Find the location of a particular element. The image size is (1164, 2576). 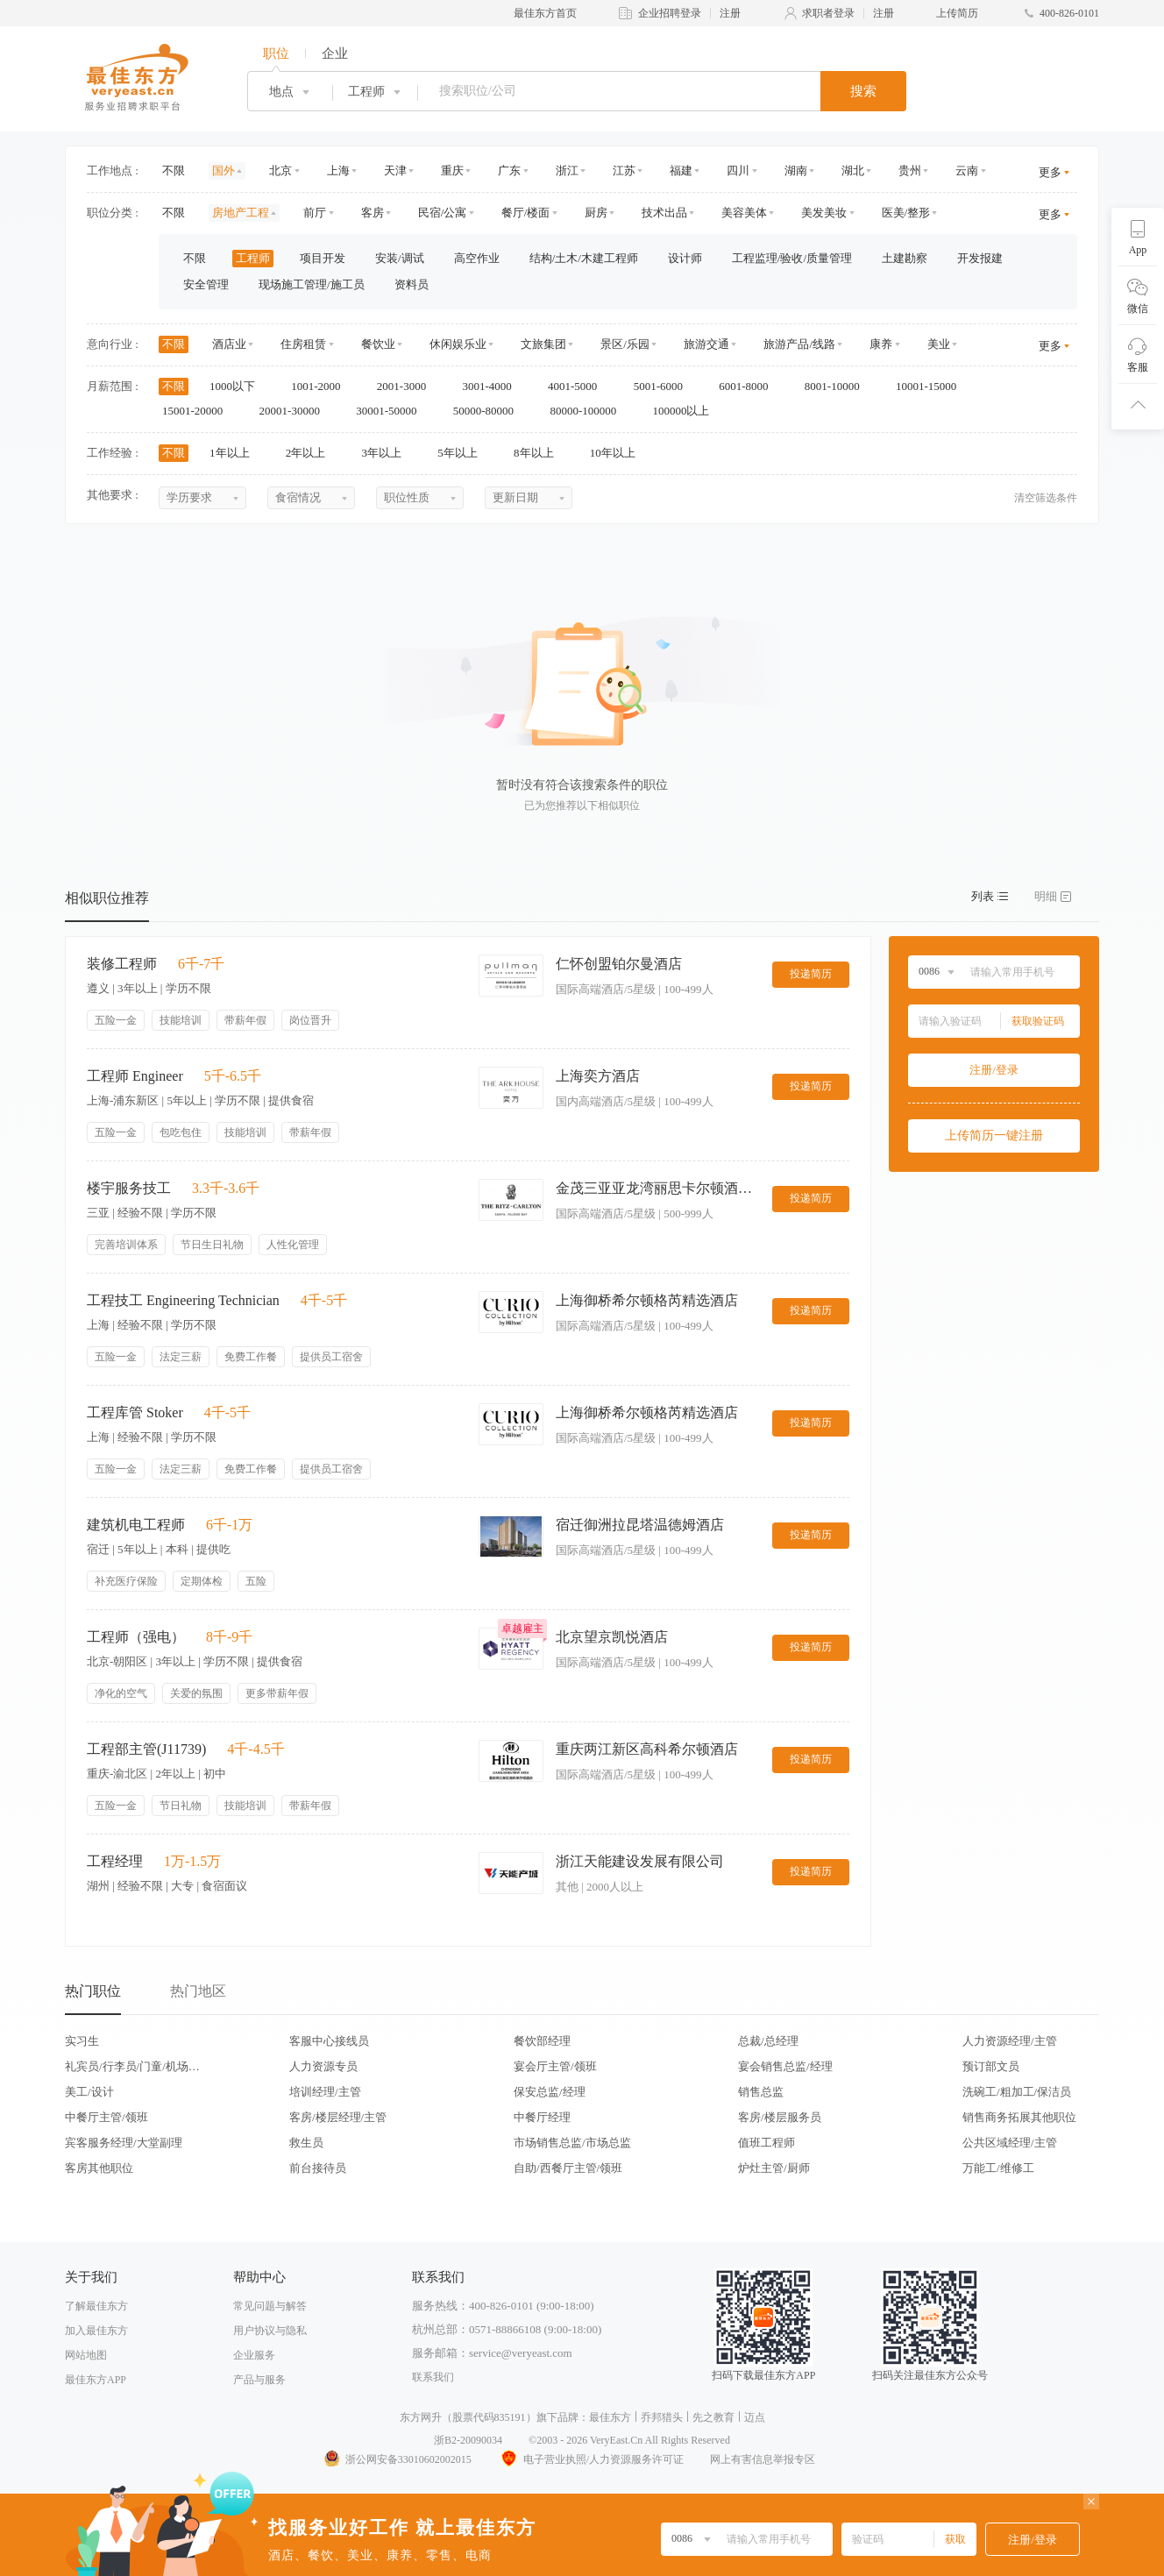

景区/乐园 is located at coordinates (624, 344).